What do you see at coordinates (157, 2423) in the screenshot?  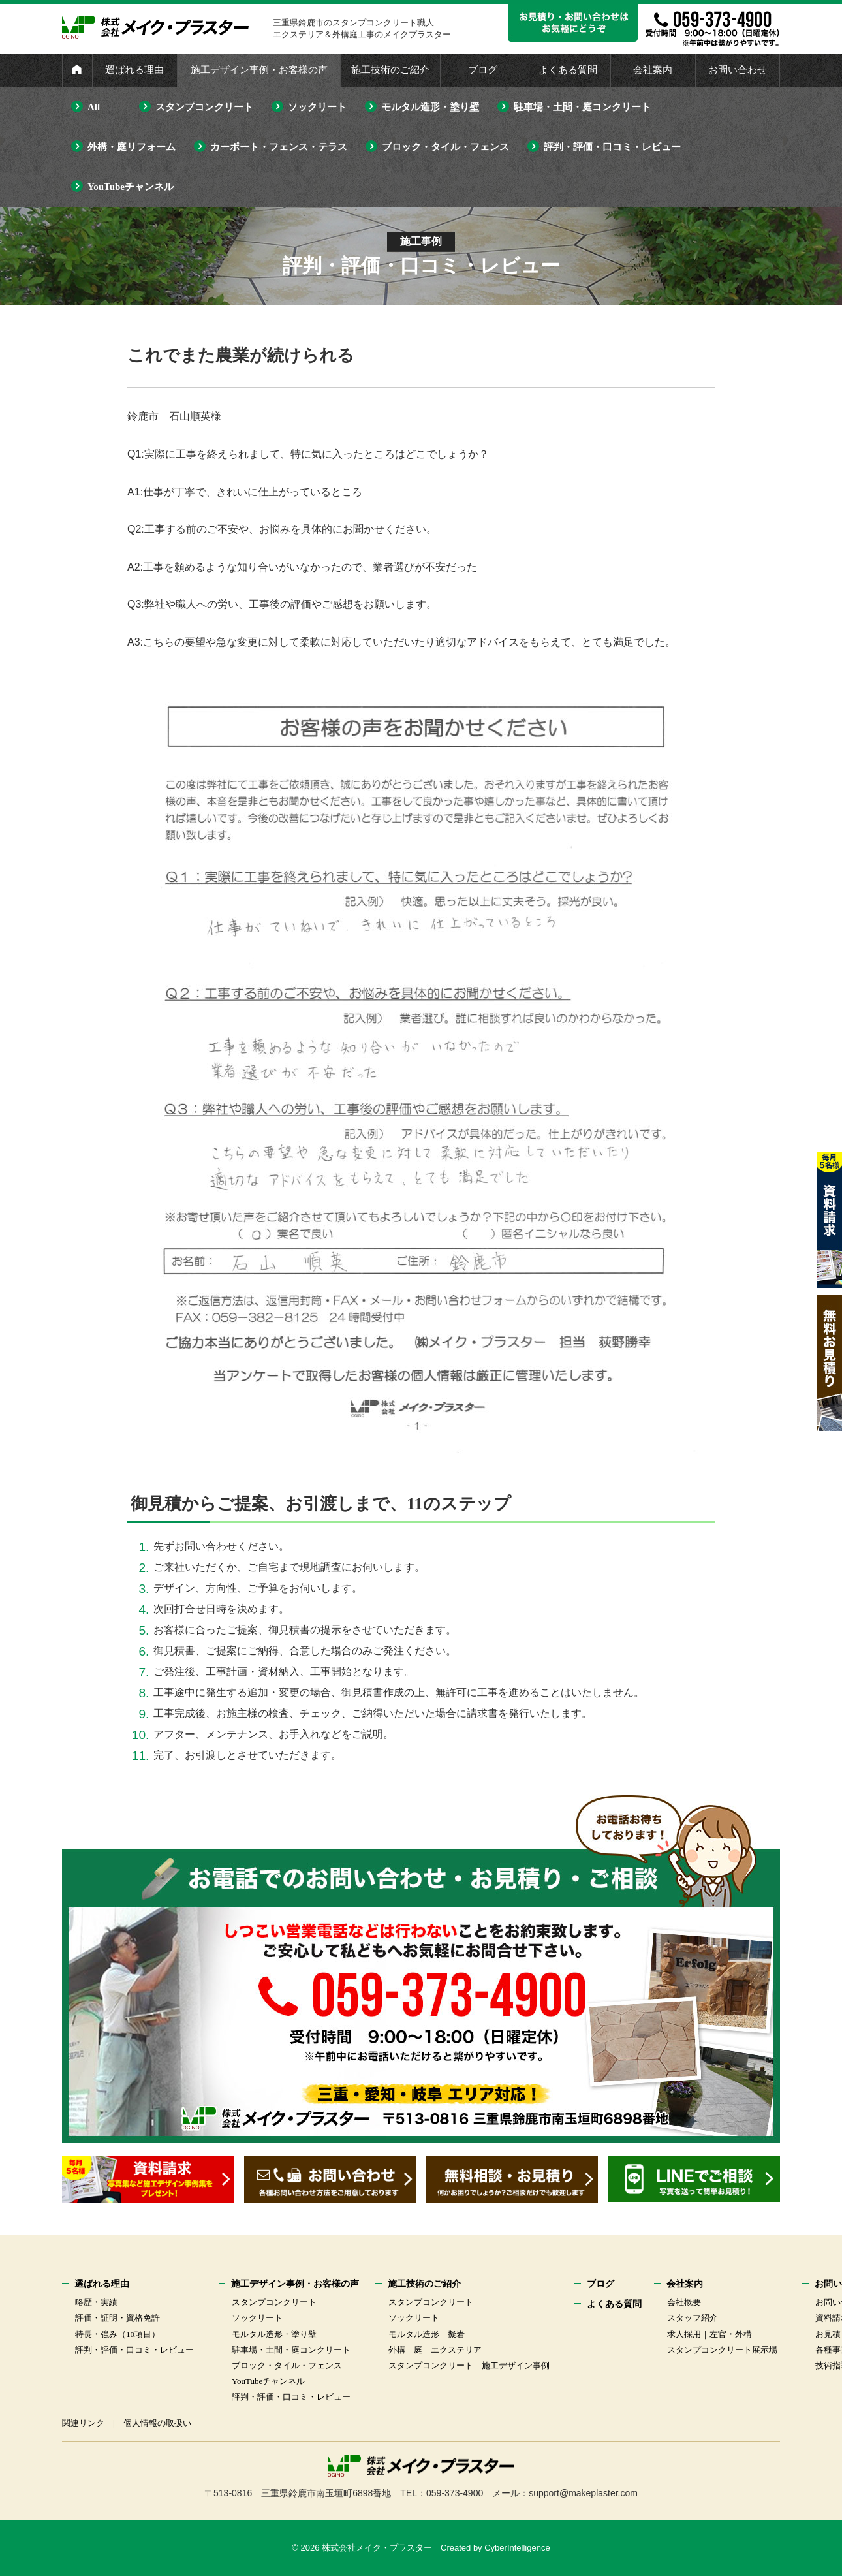 I see `個人情報の取扱い` at bounding box center [157, 2423].